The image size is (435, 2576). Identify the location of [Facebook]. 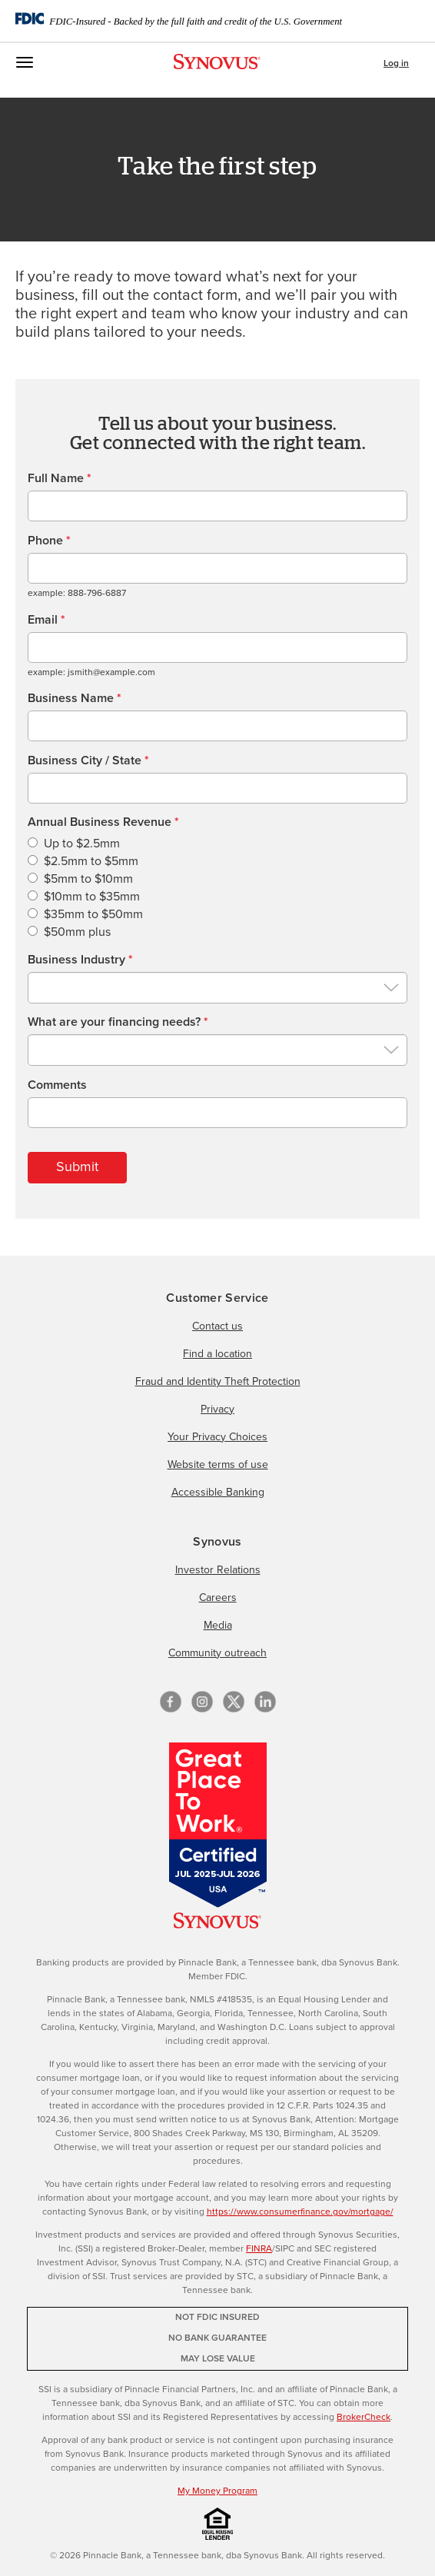
(170, 1701).